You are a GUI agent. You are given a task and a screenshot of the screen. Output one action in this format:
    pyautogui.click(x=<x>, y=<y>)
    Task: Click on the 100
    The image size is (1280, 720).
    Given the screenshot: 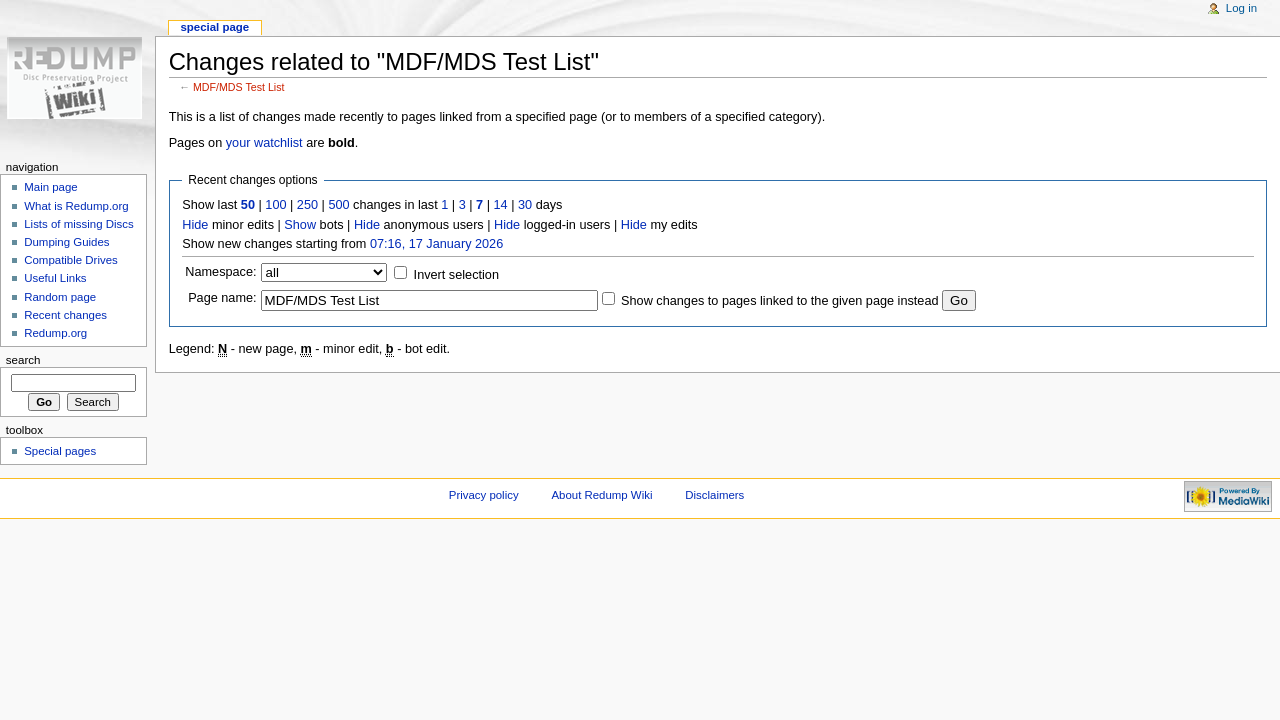 What is the action you would take?
    pyautogui.click(x=275, y=205)
    